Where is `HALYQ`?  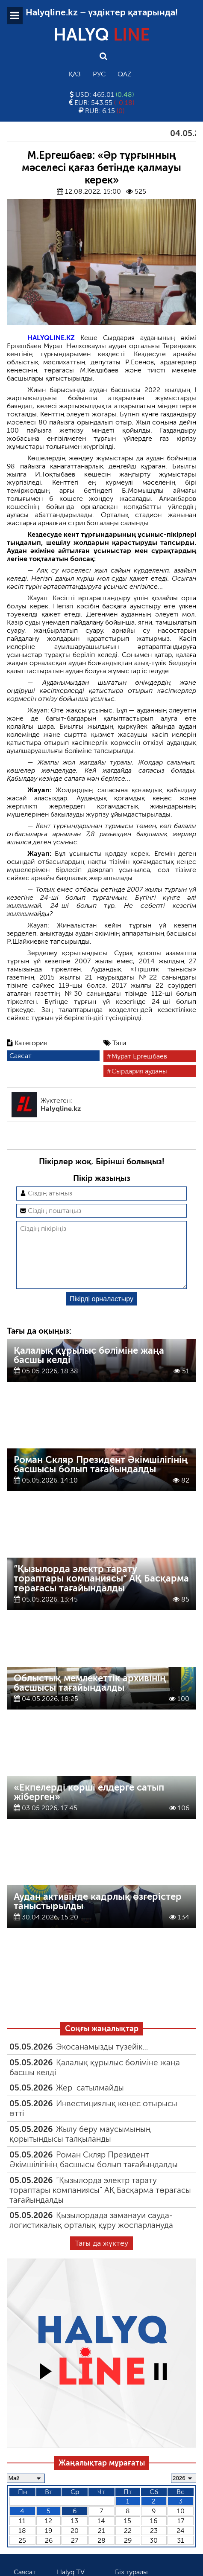 HALYQ is located at coordinates (101, 34).